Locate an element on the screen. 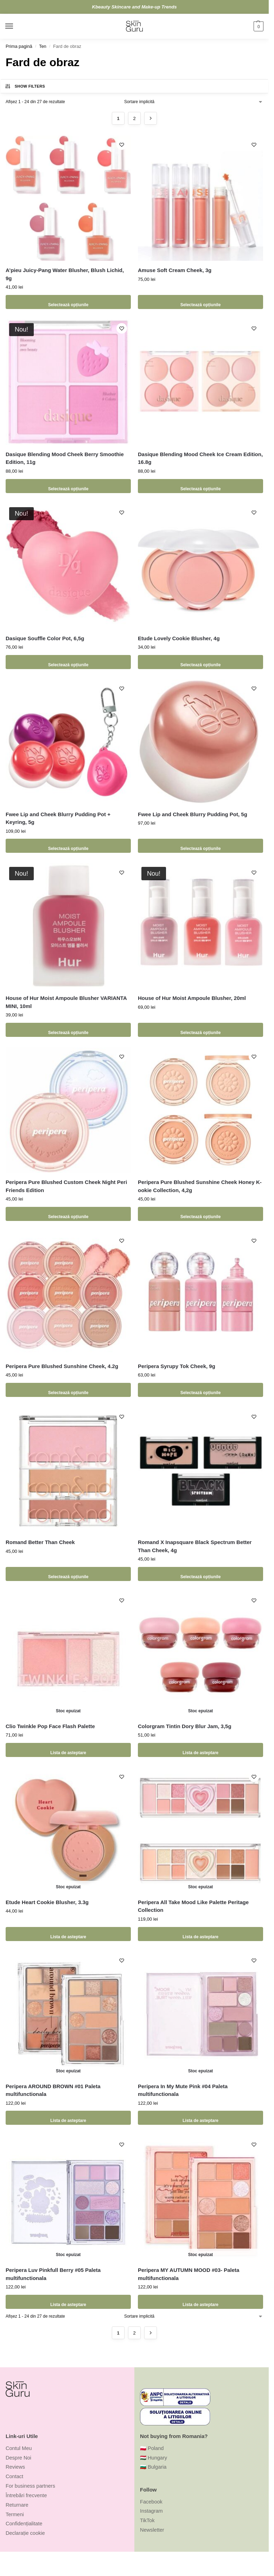  [Comandă magazin] is located at coordinates (193, 102).